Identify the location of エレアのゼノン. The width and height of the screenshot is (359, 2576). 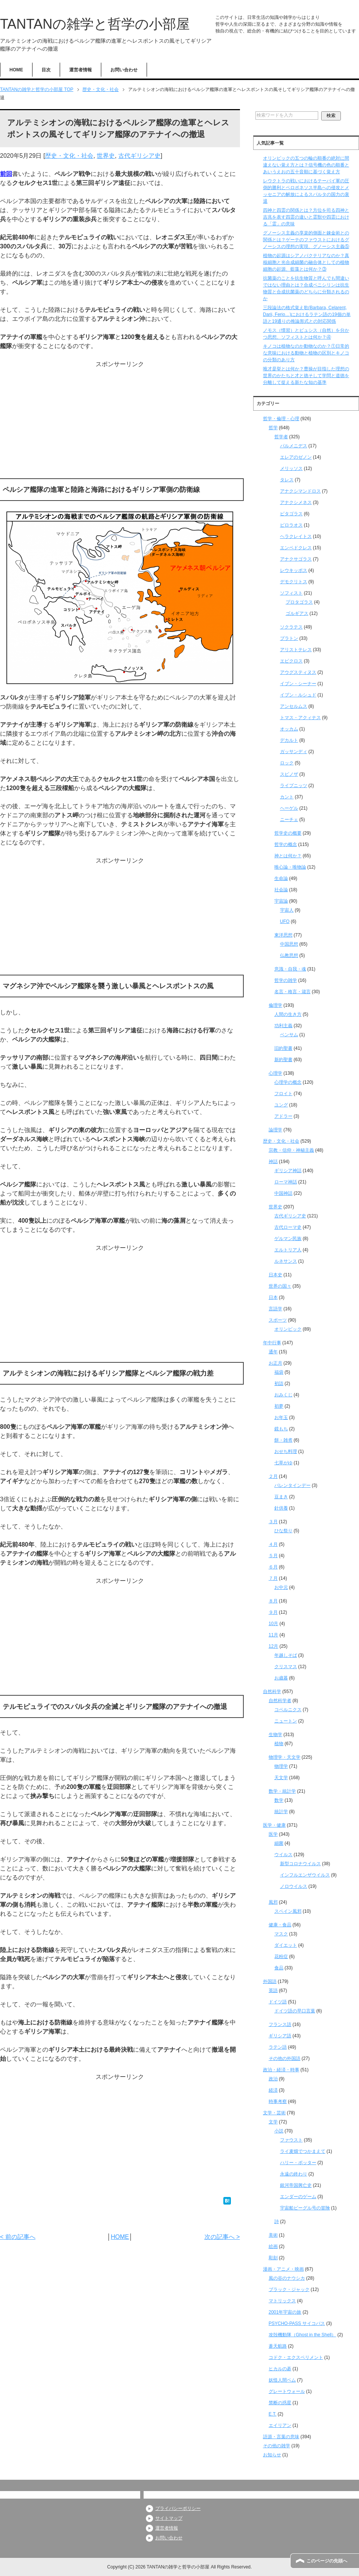
(296, 457).